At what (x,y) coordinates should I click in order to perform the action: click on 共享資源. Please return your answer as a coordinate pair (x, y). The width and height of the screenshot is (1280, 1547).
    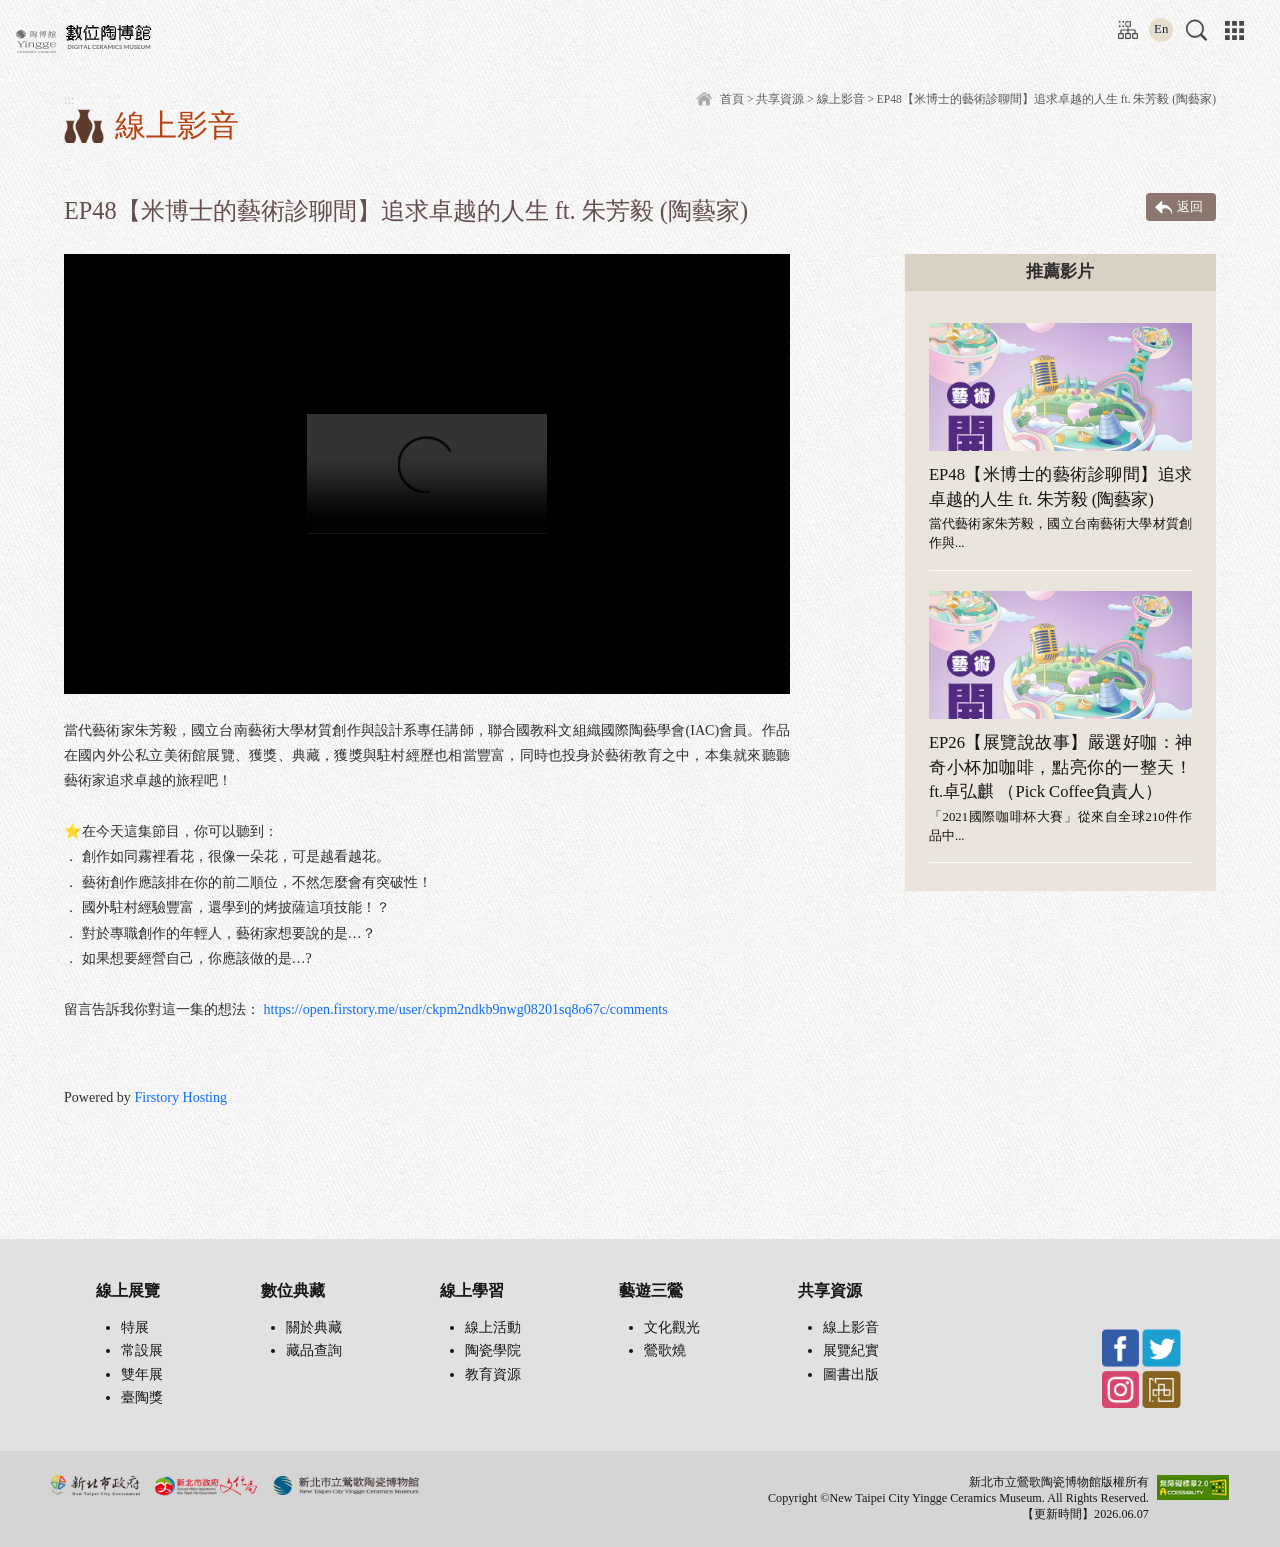
    Looking at the image, I should click on (780, 99).